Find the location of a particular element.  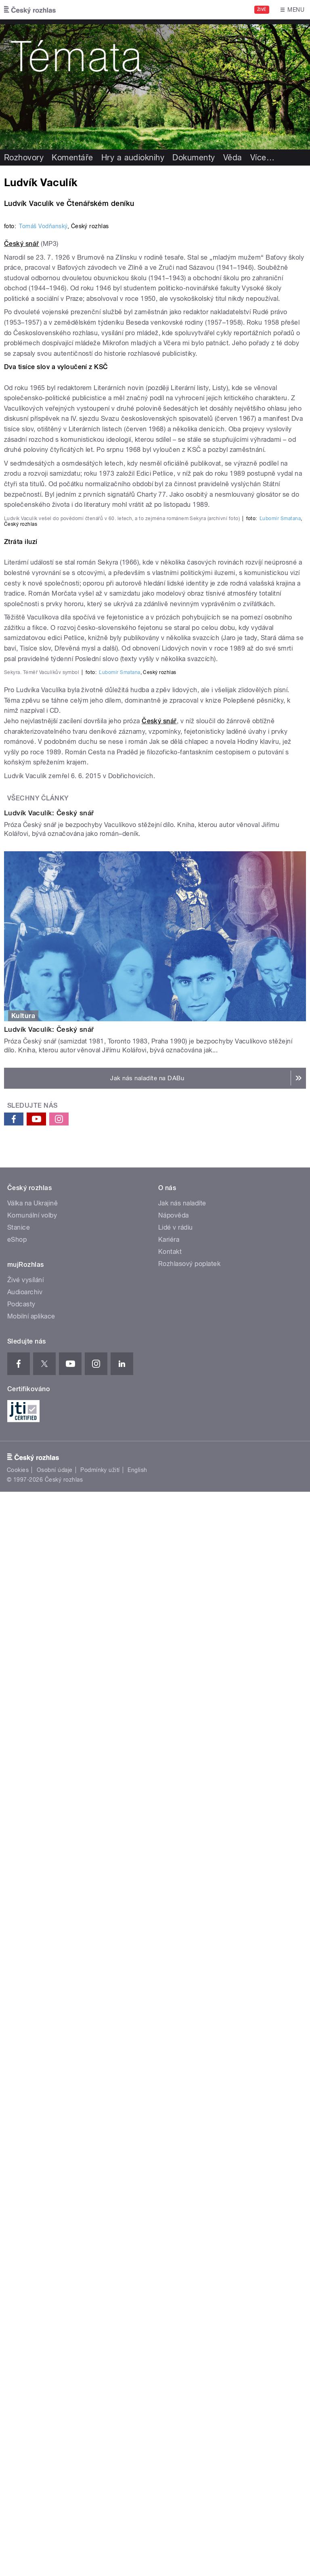

Kariéra is located at coordinates (168, 2059).